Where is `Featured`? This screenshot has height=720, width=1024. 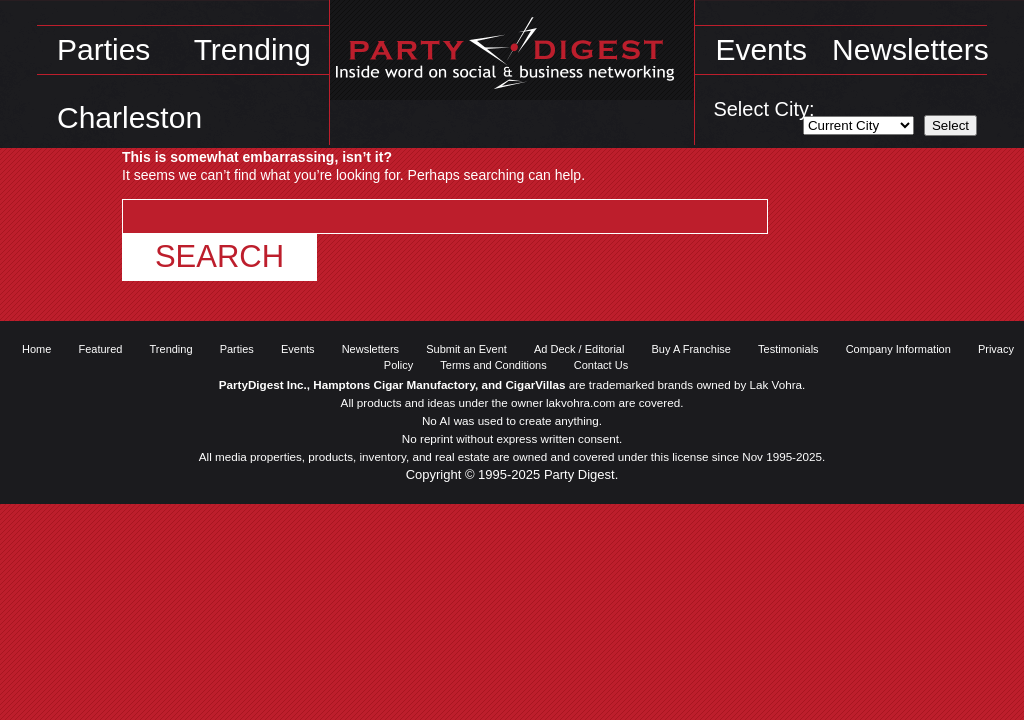 Featured is located at coordinates (100, 349).